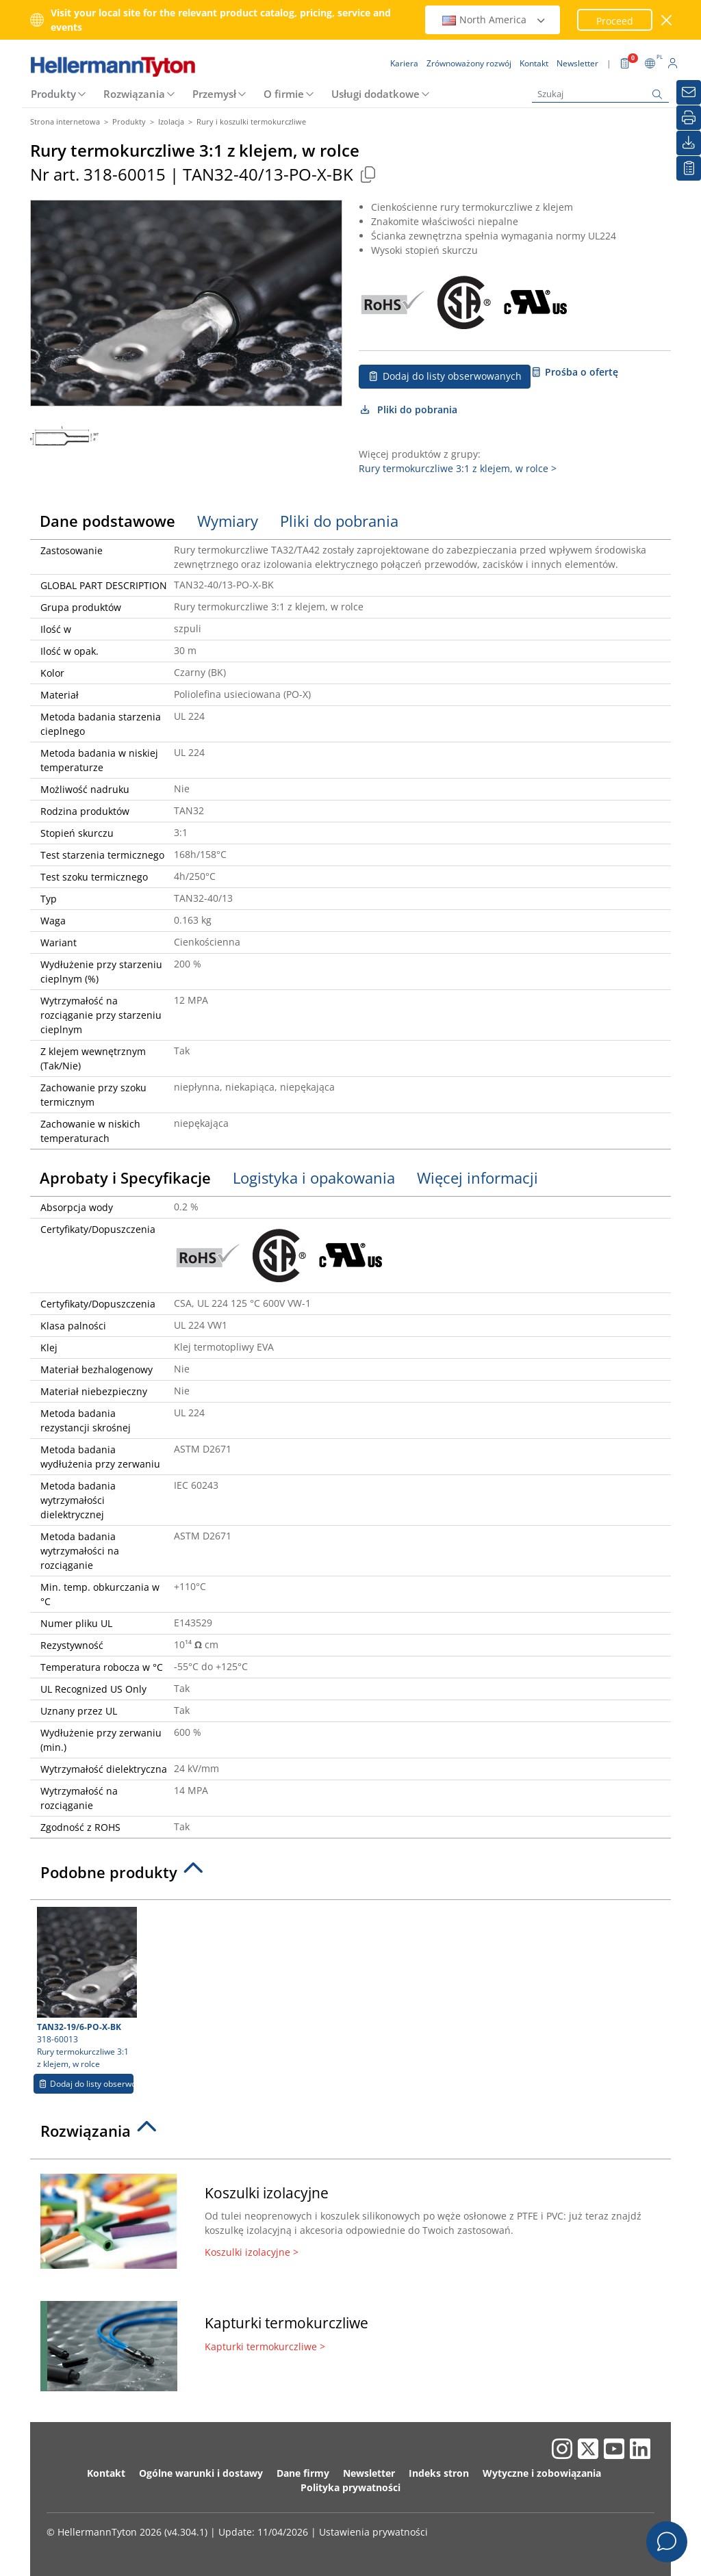 The height and width of the screenshot is (2576, 701). I want to click on Kontakt, so click(106, 2473).